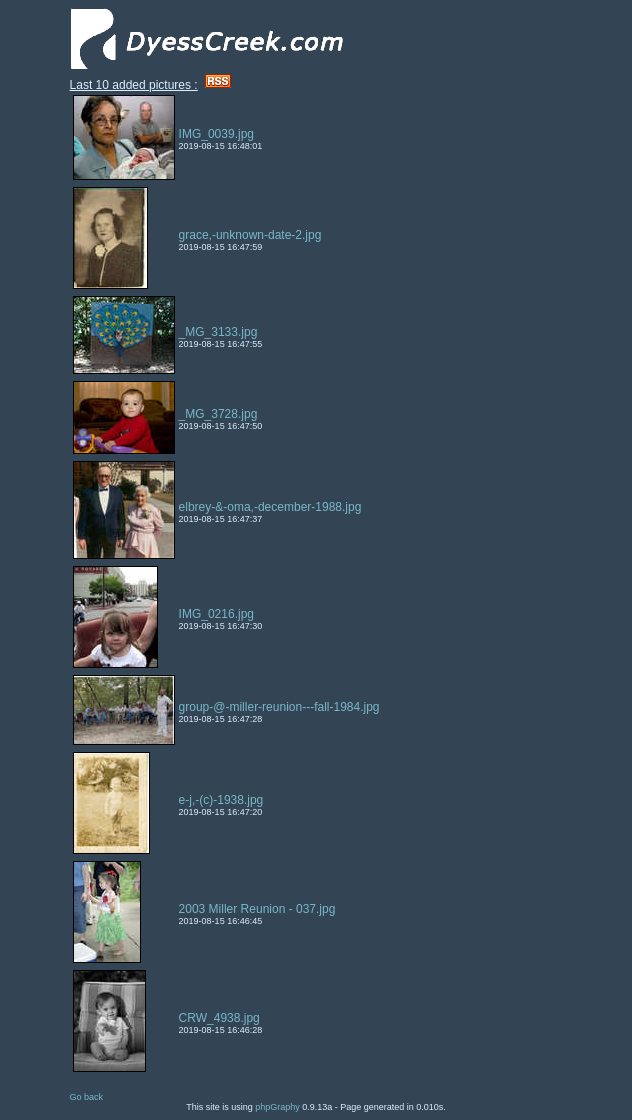 This screenshot has height=1120, width=632. What do you see at coordinates (270, 507) in the screenshot?
I see `elbrey-&-oma,-december-1988.jpg` at bounding box center [270, 507].